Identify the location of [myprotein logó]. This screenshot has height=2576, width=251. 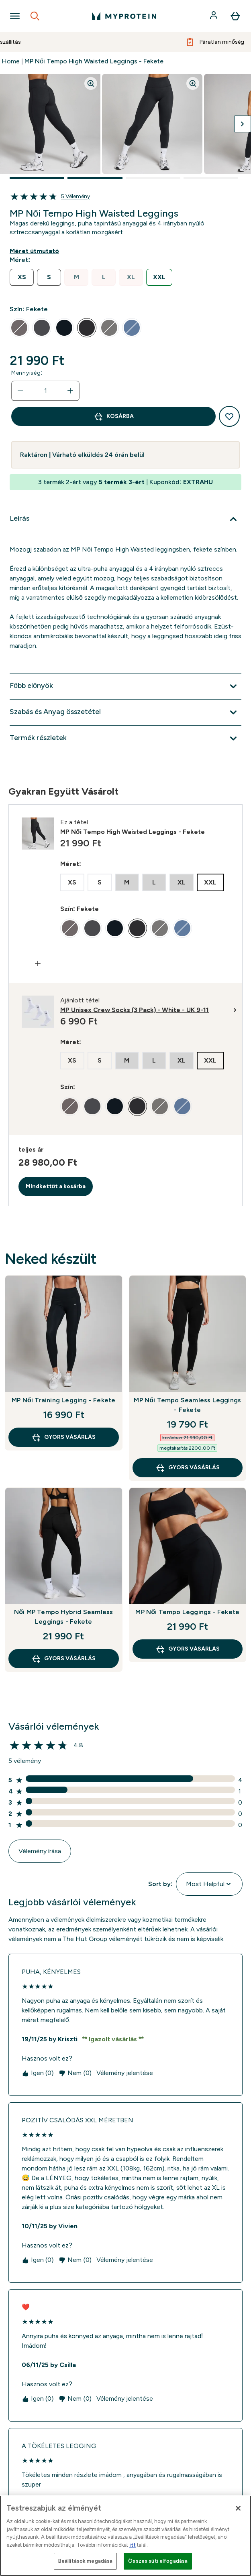
(124, 16).